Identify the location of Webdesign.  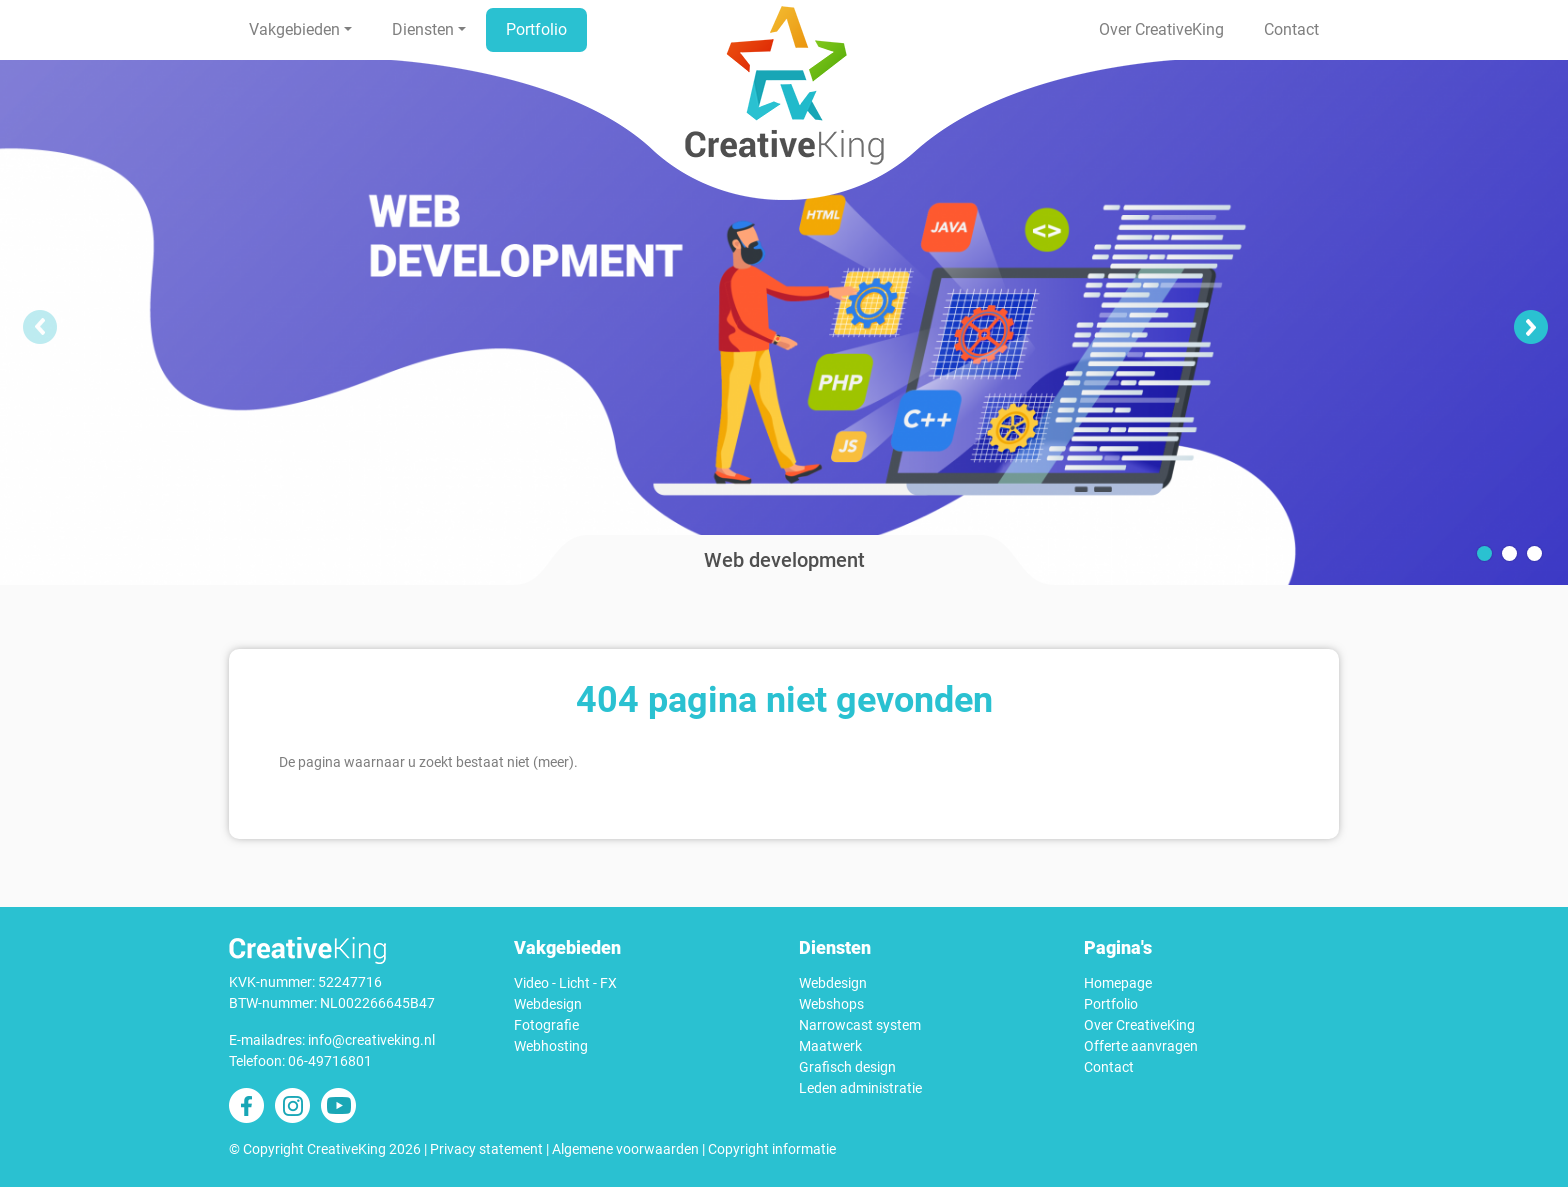
(548, 1004).